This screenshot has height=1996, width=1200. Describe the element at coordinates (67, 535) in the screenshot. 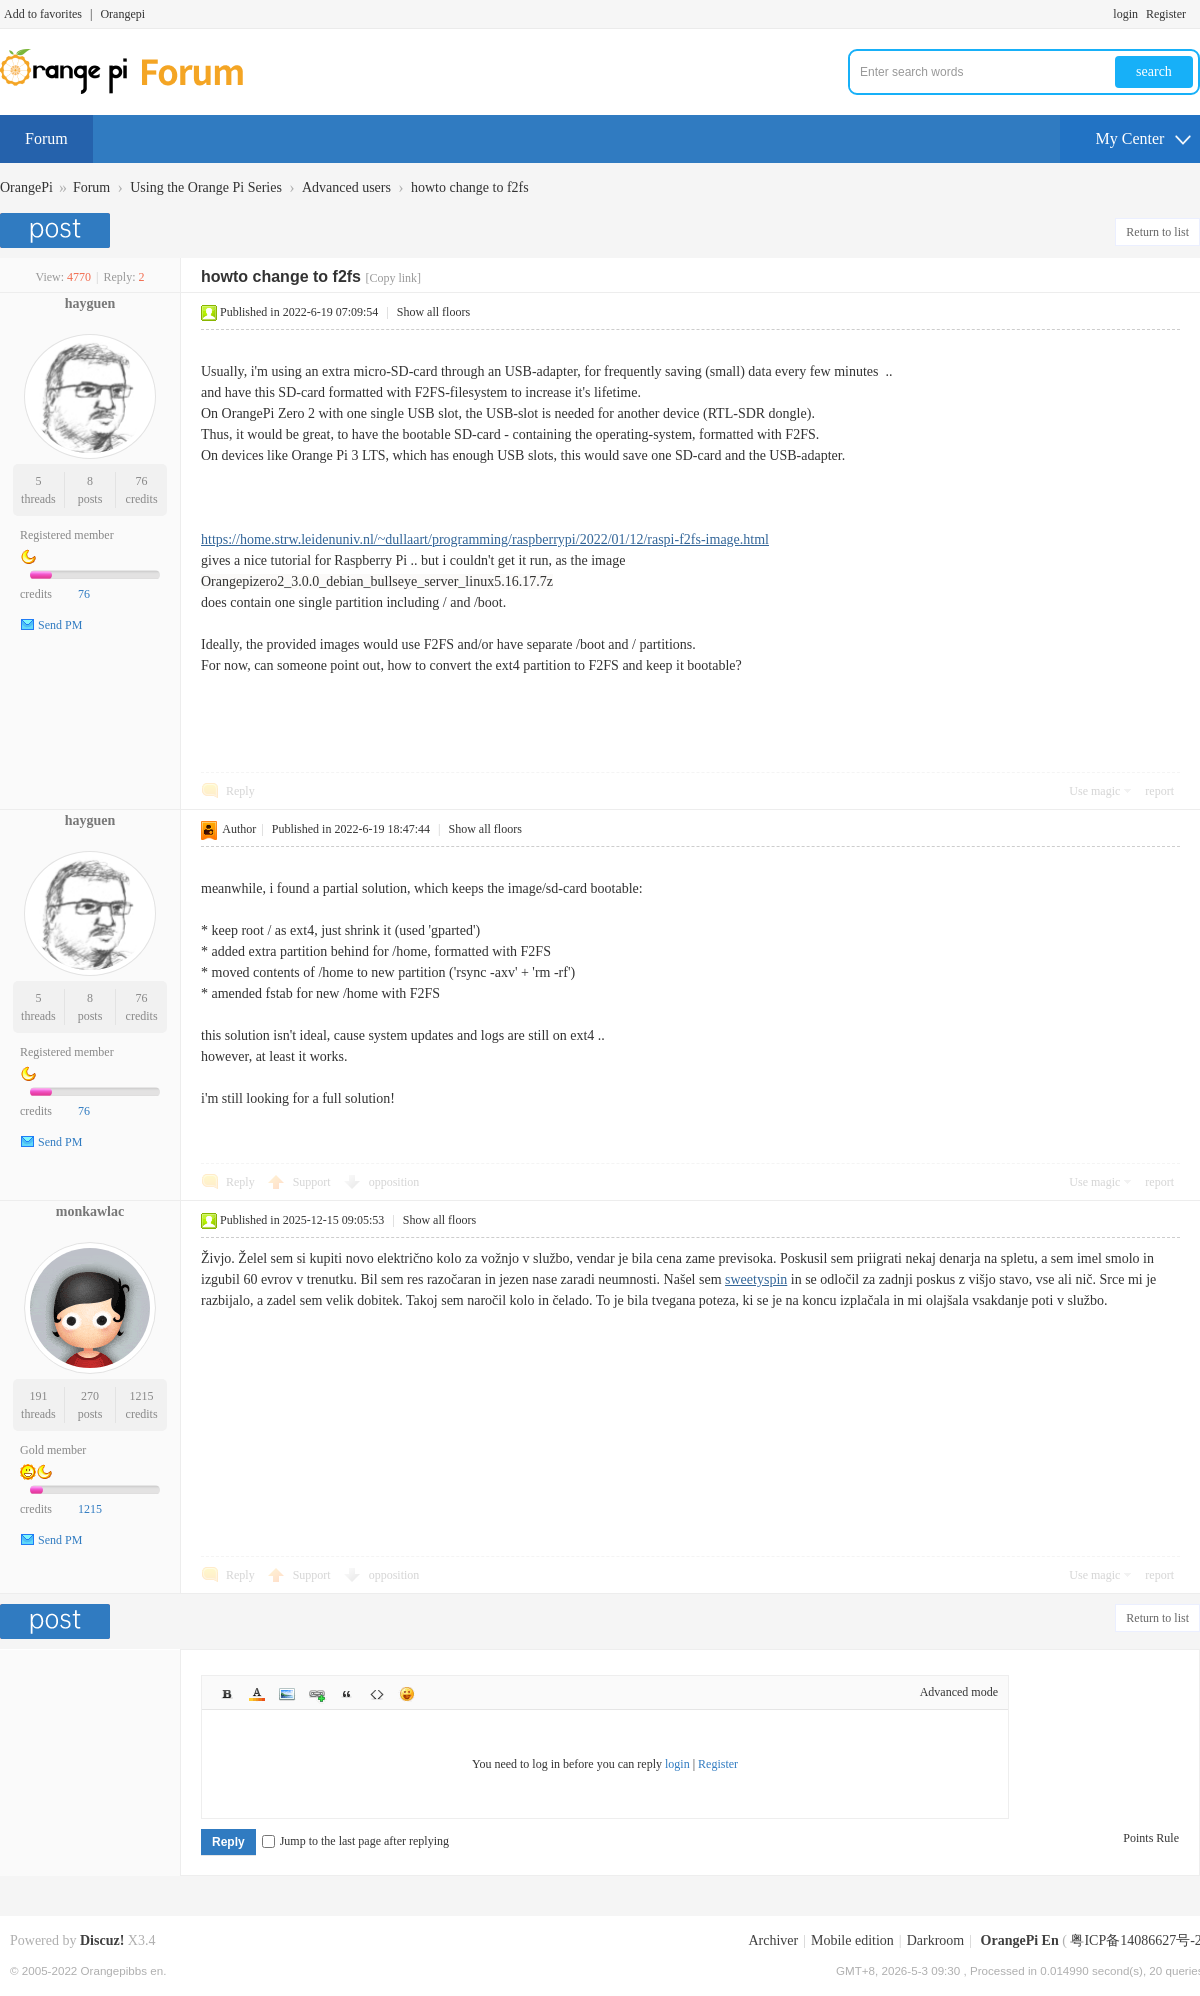

I see `Registered member` at that location.